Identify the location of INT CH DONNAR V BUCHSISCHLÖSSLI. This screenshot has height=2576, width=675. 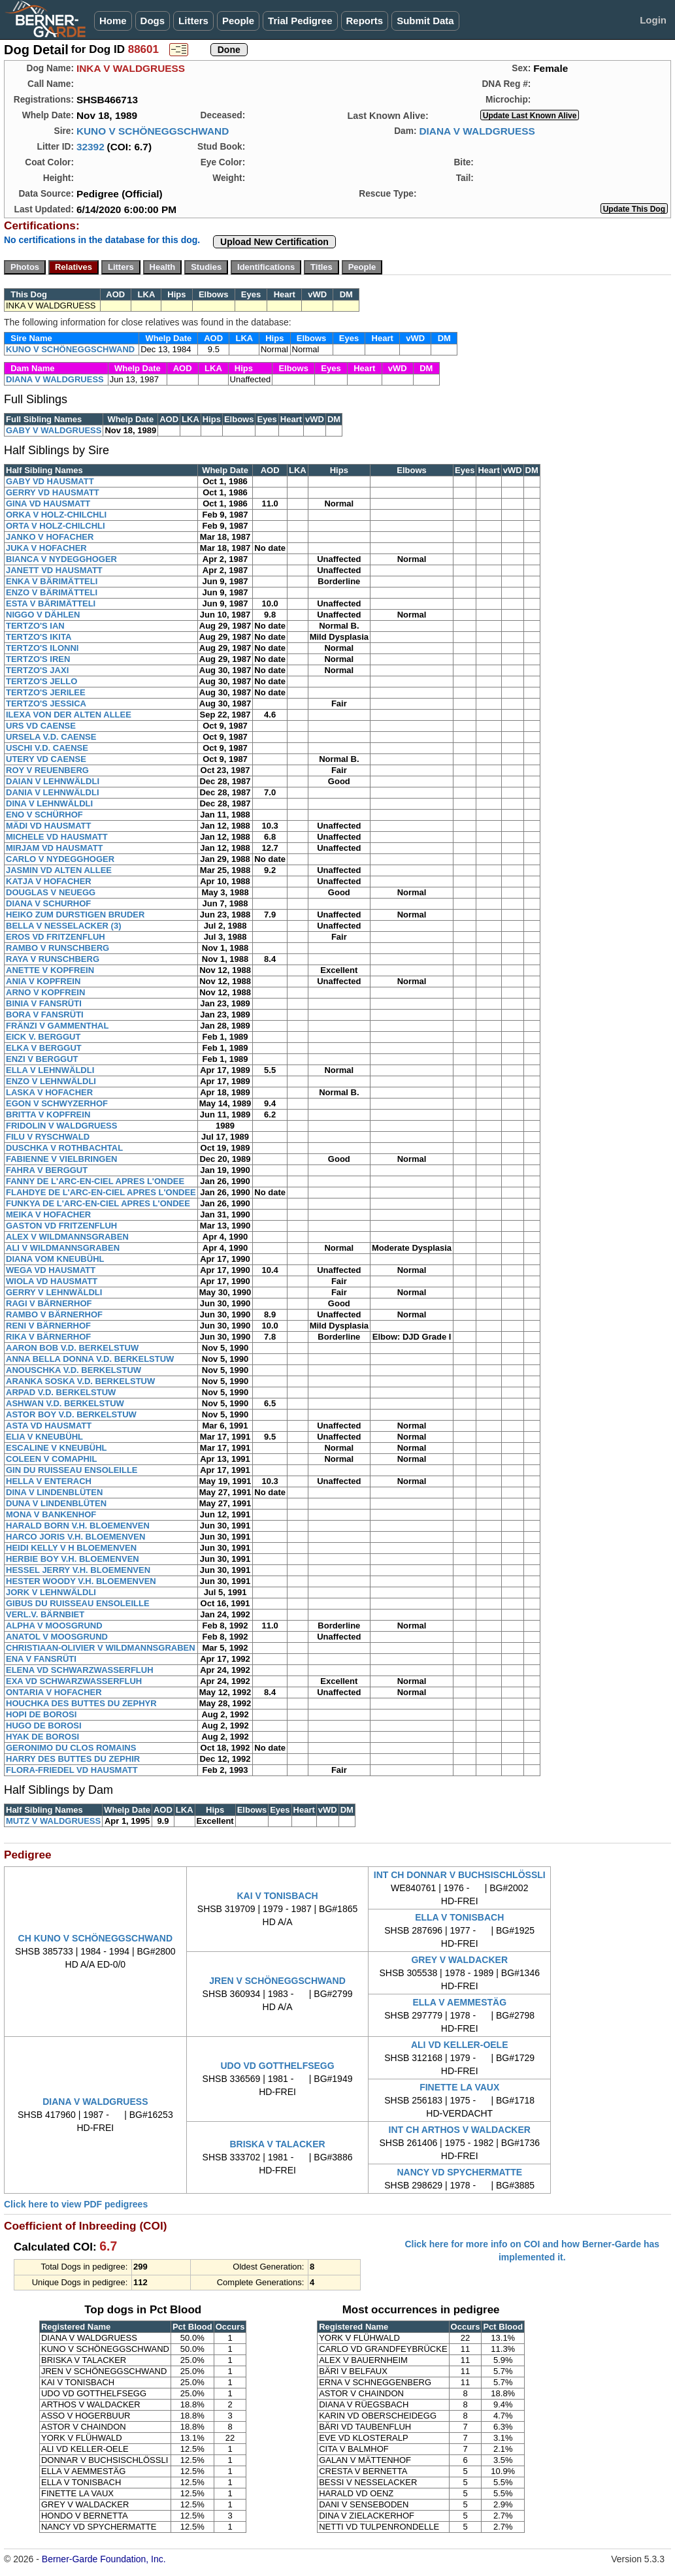
(460, 1875).